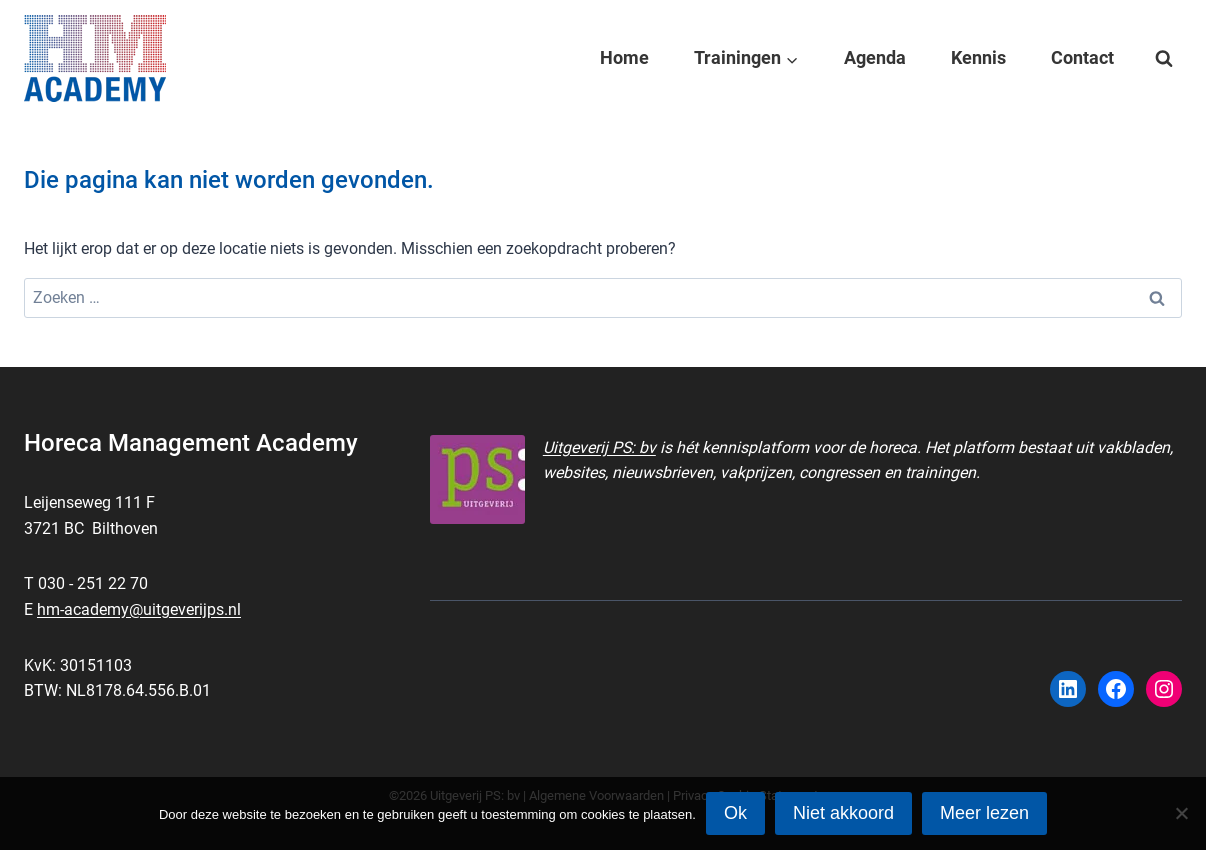 The width and height of the screenshot is (1206, 850). What do you see at coordinates (1082, 57) in the screenshot?
I see `Contact` at bounding box center [1082, 57].